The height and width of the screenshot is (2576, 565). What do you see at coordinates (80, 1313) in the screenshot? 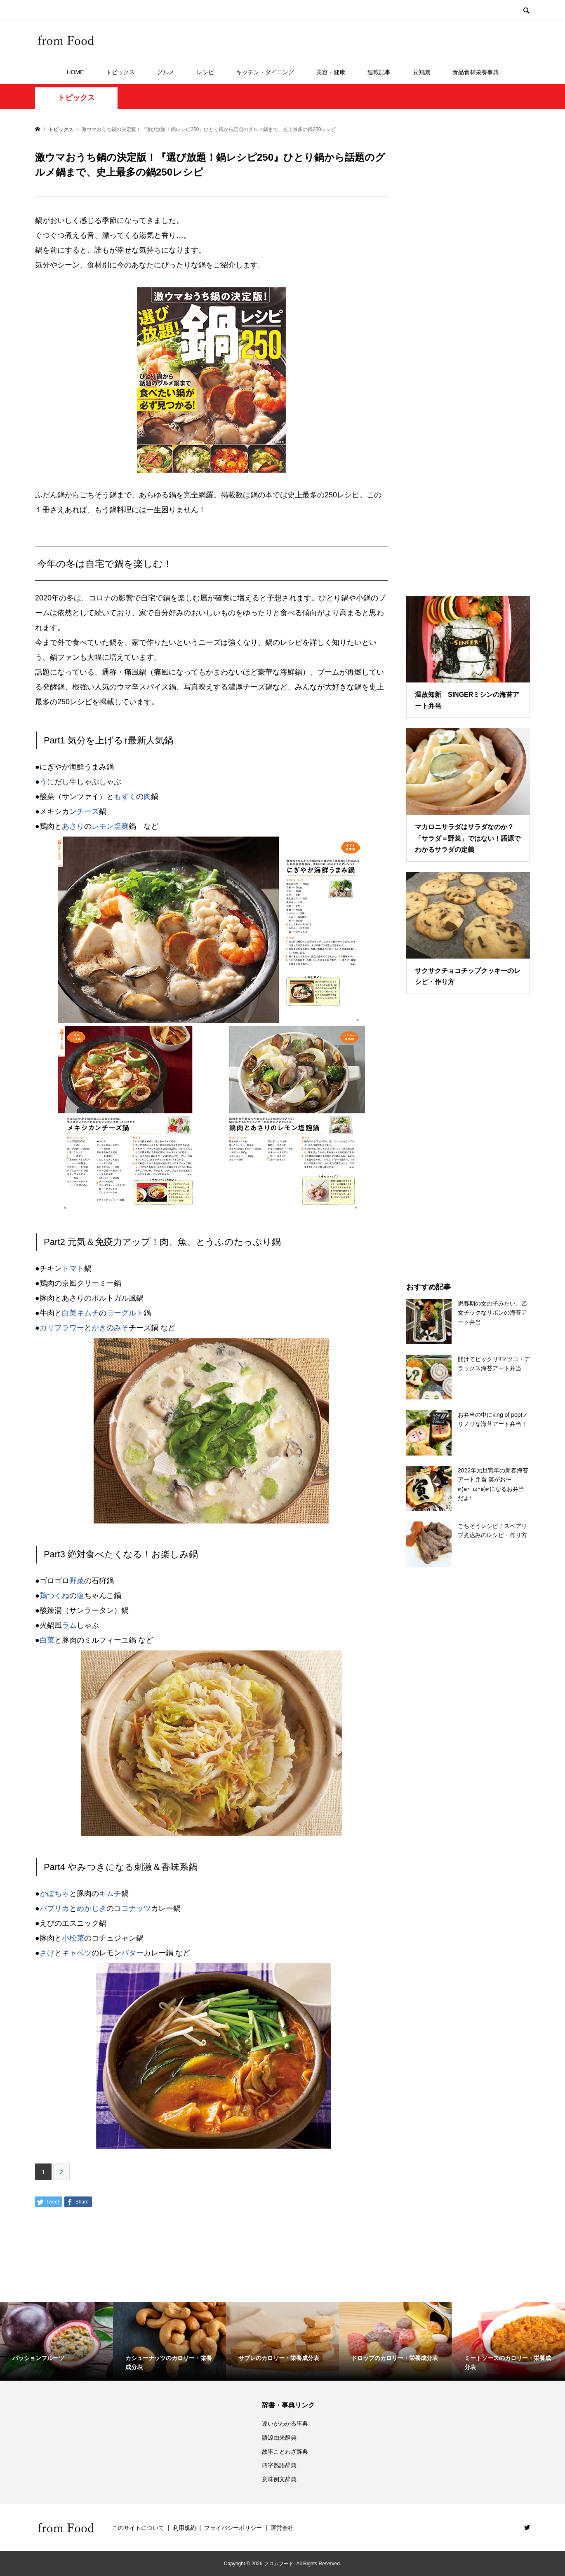
I see `白菜キムチ` at bounding box center [80, 1313].